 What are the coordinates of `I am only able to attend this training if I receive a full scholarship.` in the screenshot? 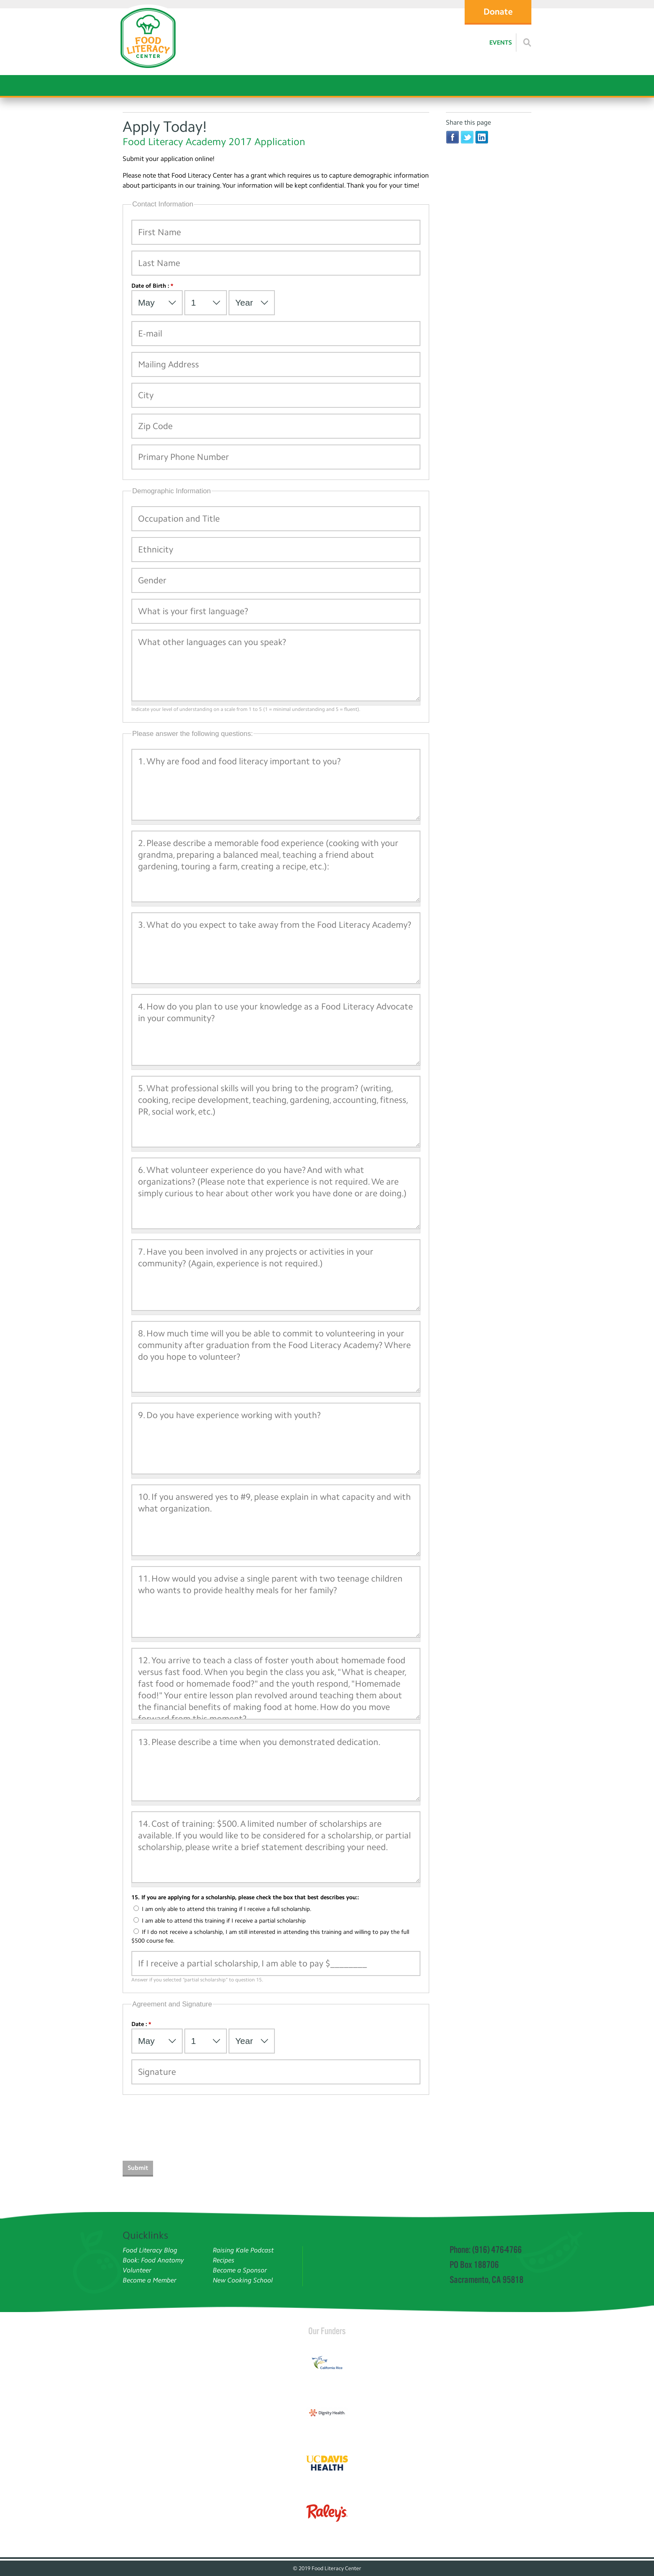 It's located at (222, 1909).